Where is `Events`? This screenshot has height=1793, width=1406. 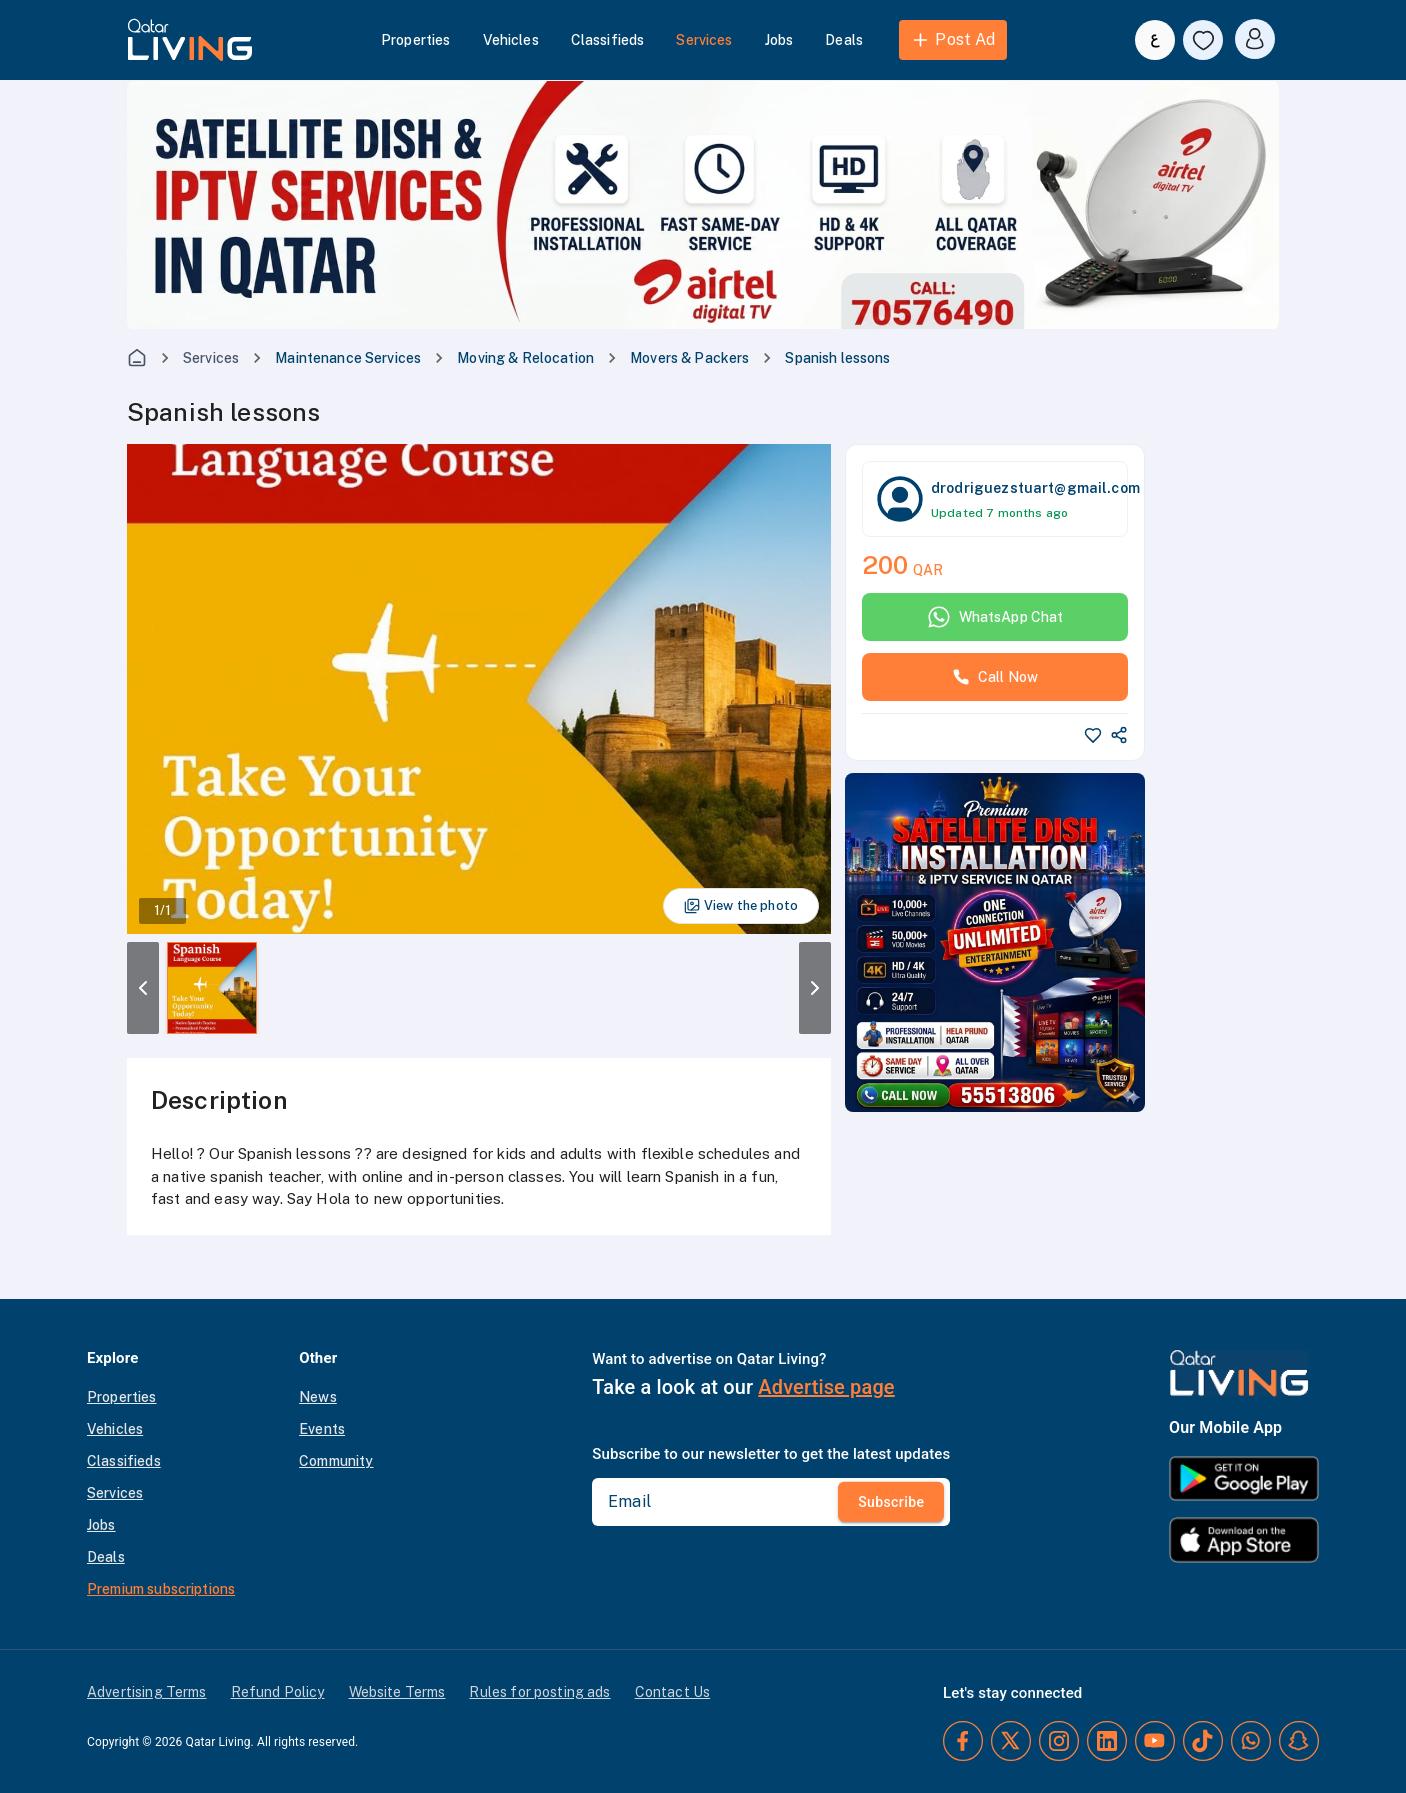 Events is located at coordinates (322, 1429).